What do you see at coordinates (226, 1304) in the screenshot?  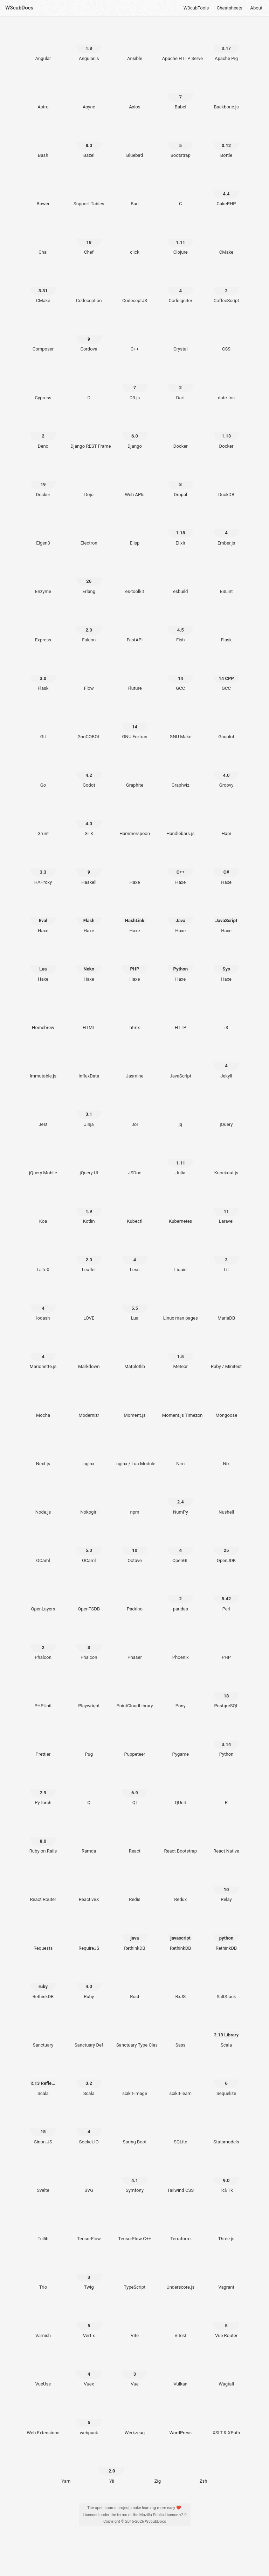 I see `[MariaDB]` at bounding box center [226, 1304].